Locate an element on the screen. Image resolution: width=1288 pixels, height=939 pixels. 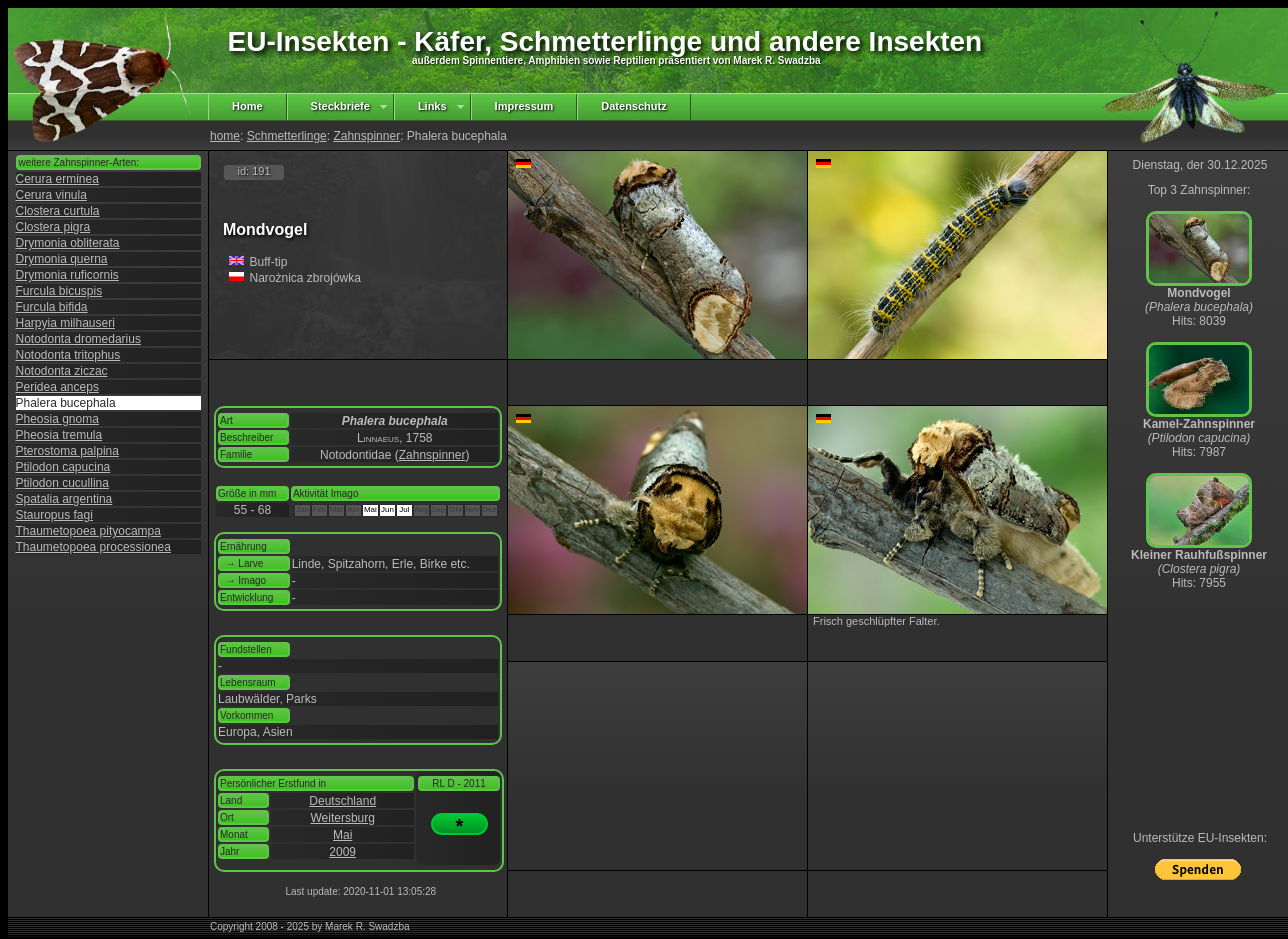
Clostera curtula is located at coordinates (58, 211).